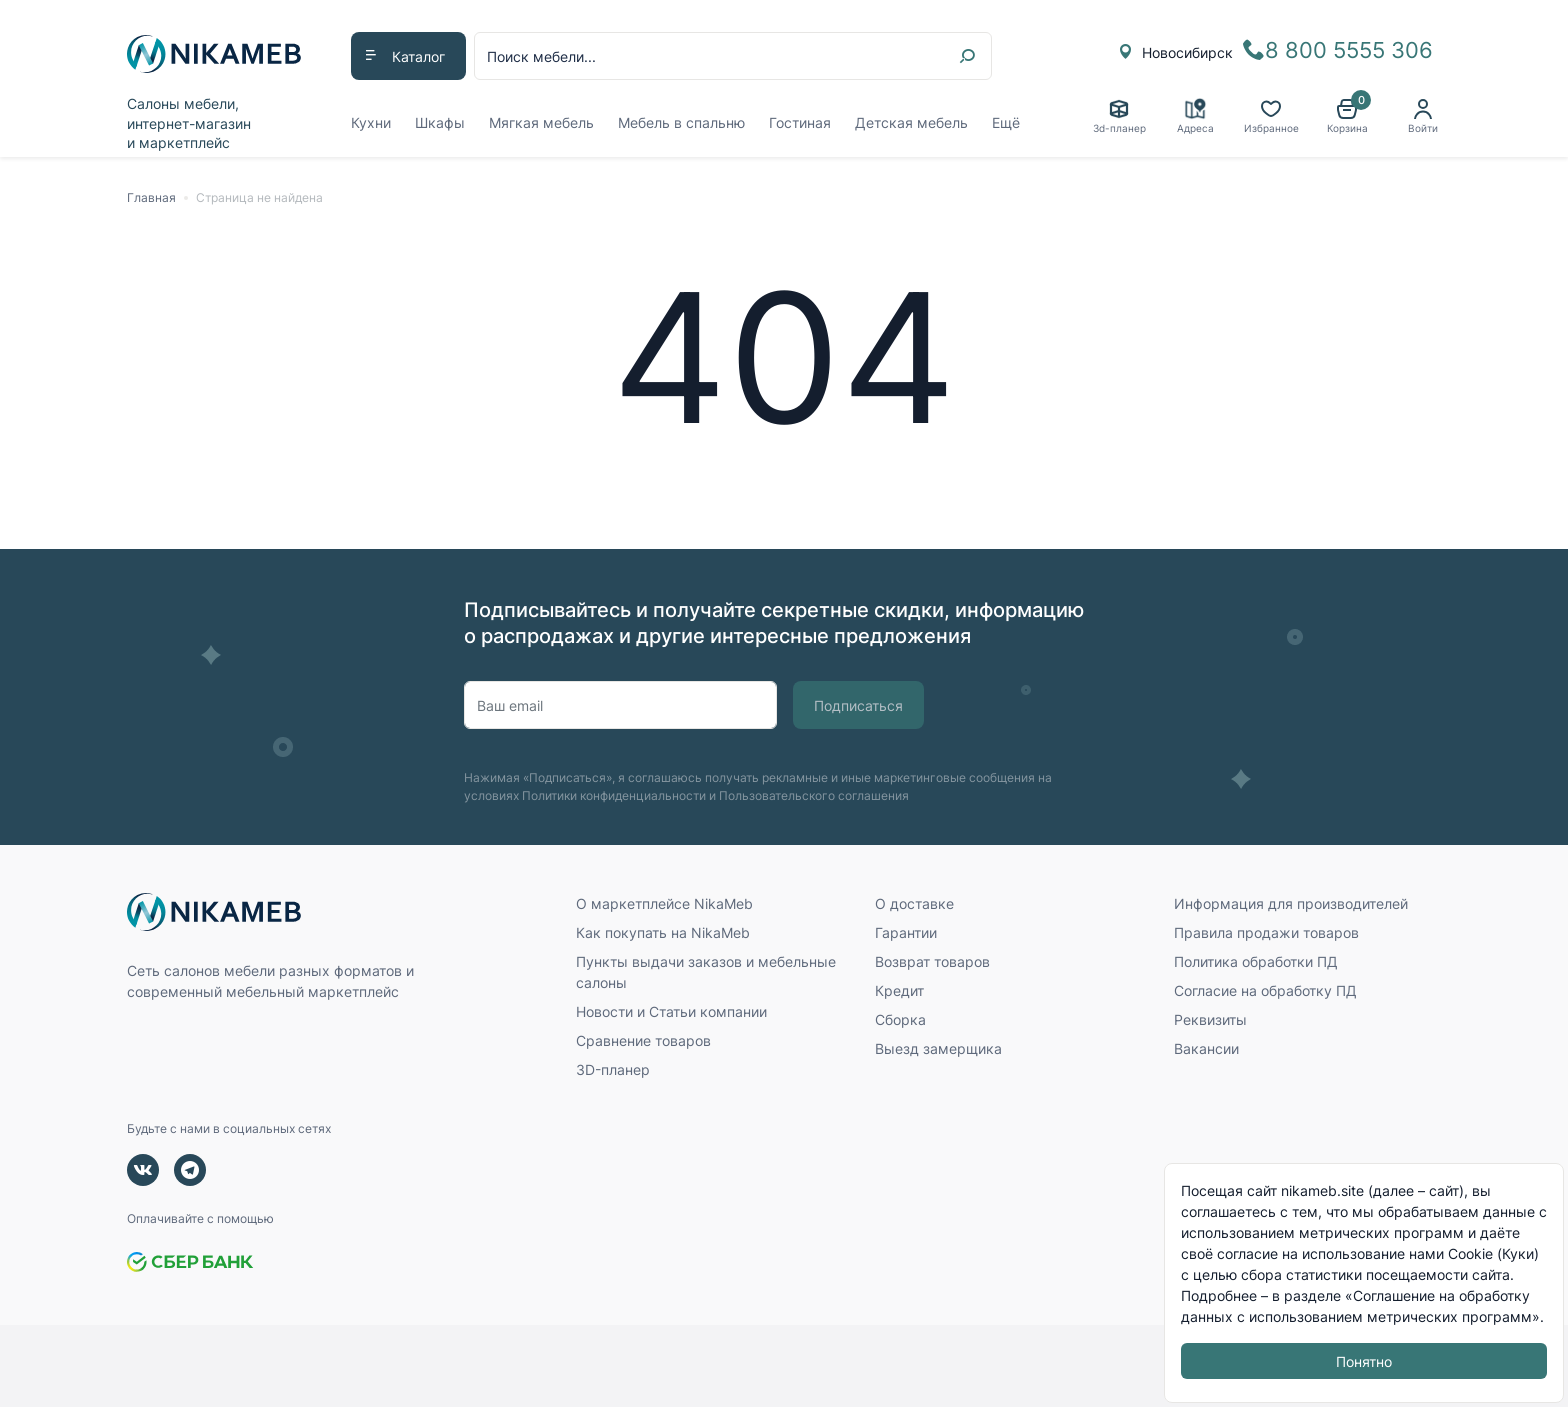  Describe the element at coordinates (932, 961) in the screenshot. I see `Возврат товаров` at that location.